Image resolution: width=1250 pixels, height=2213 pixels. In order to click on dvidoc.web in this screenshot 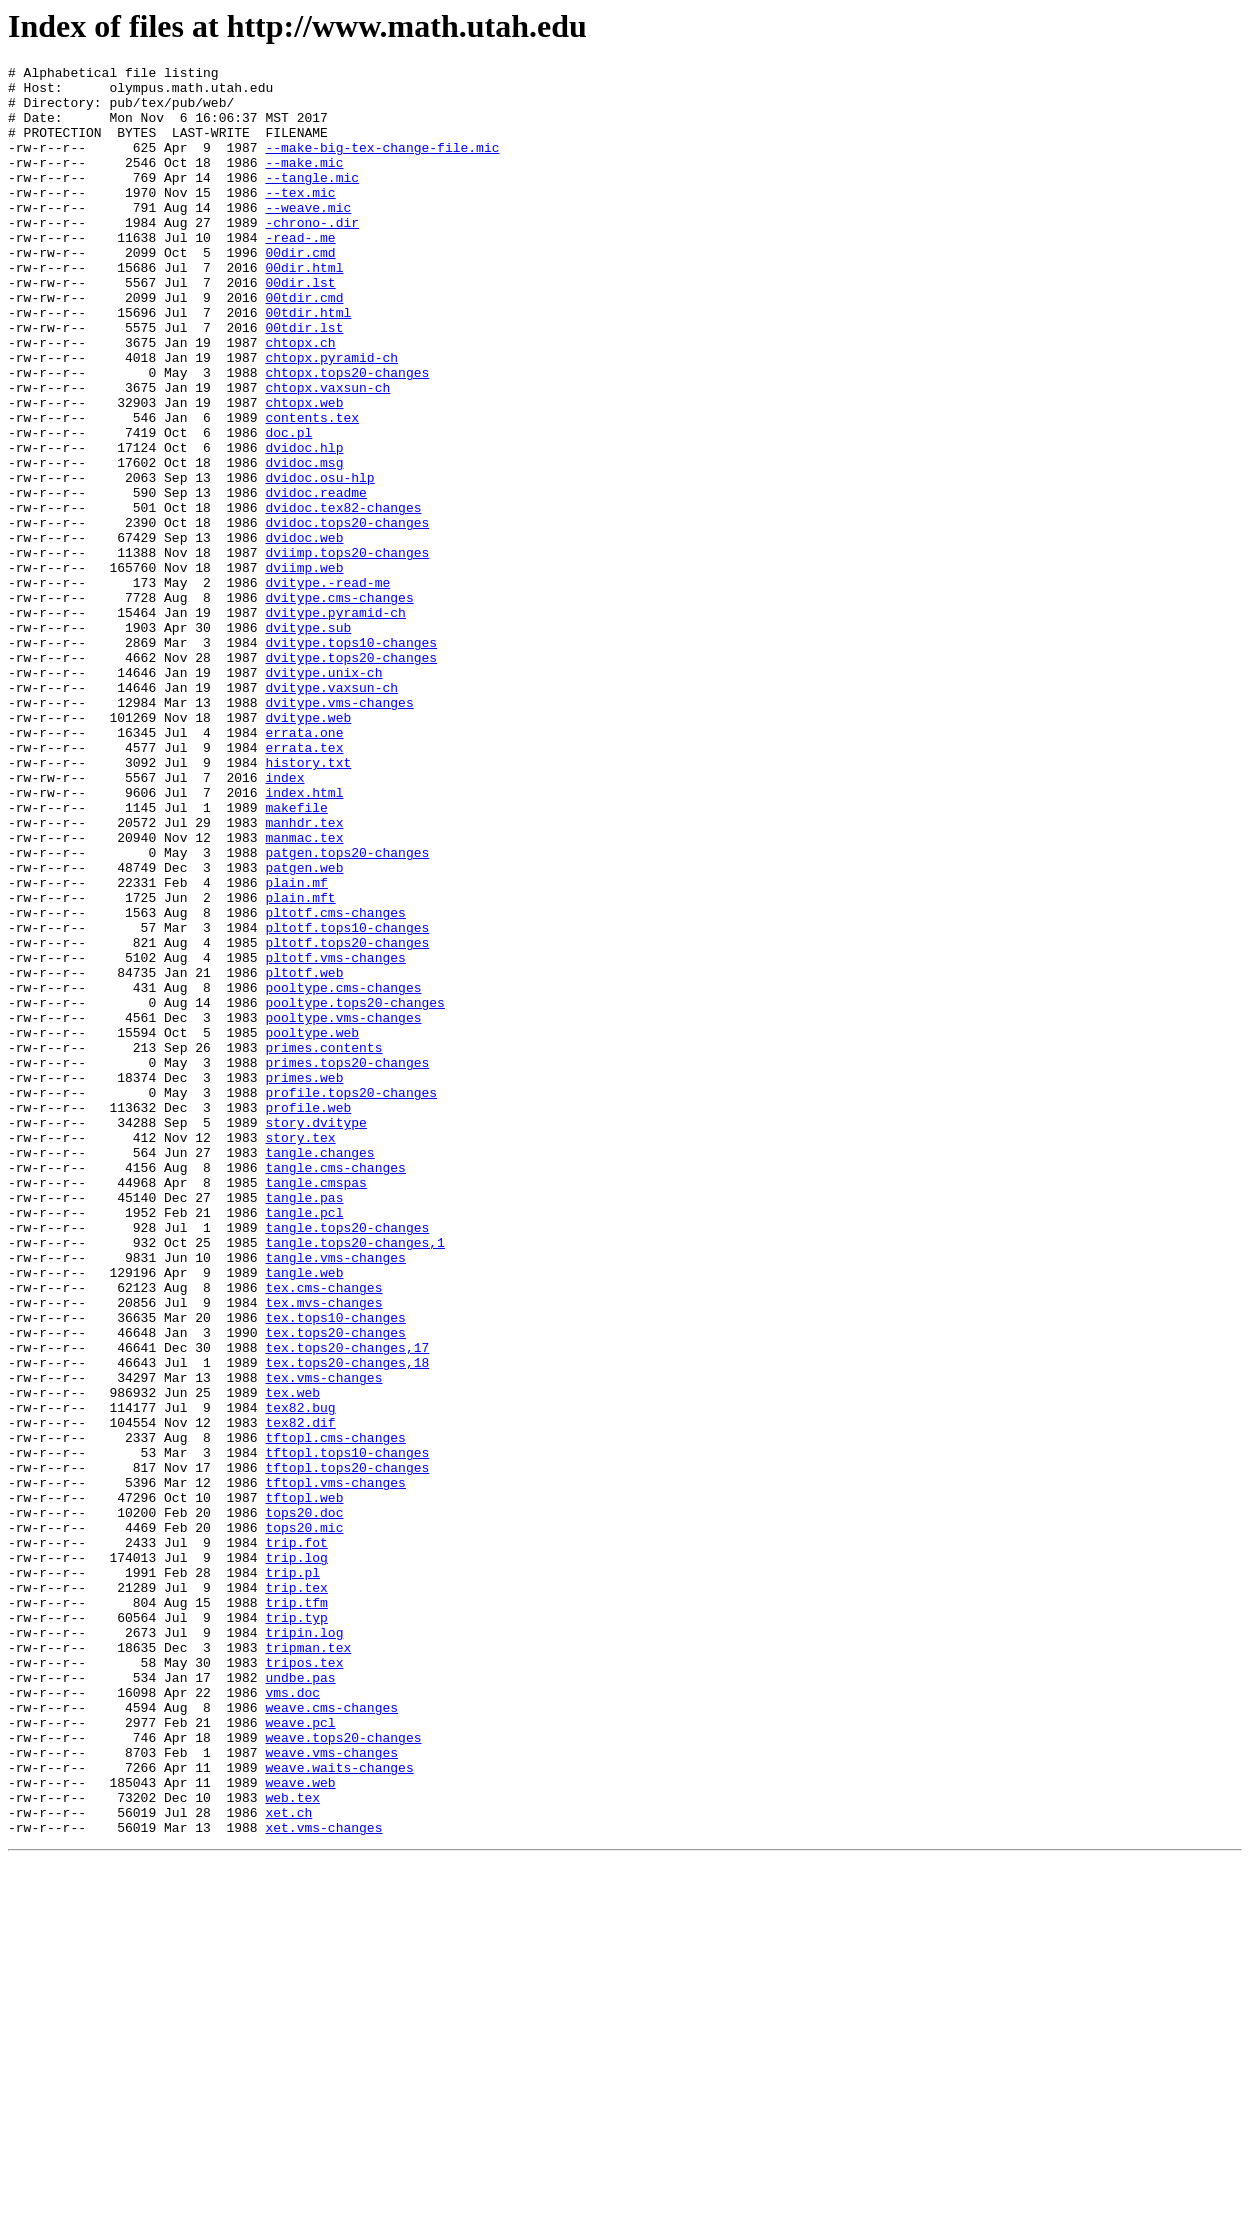, I will do `click(304, 633)`.